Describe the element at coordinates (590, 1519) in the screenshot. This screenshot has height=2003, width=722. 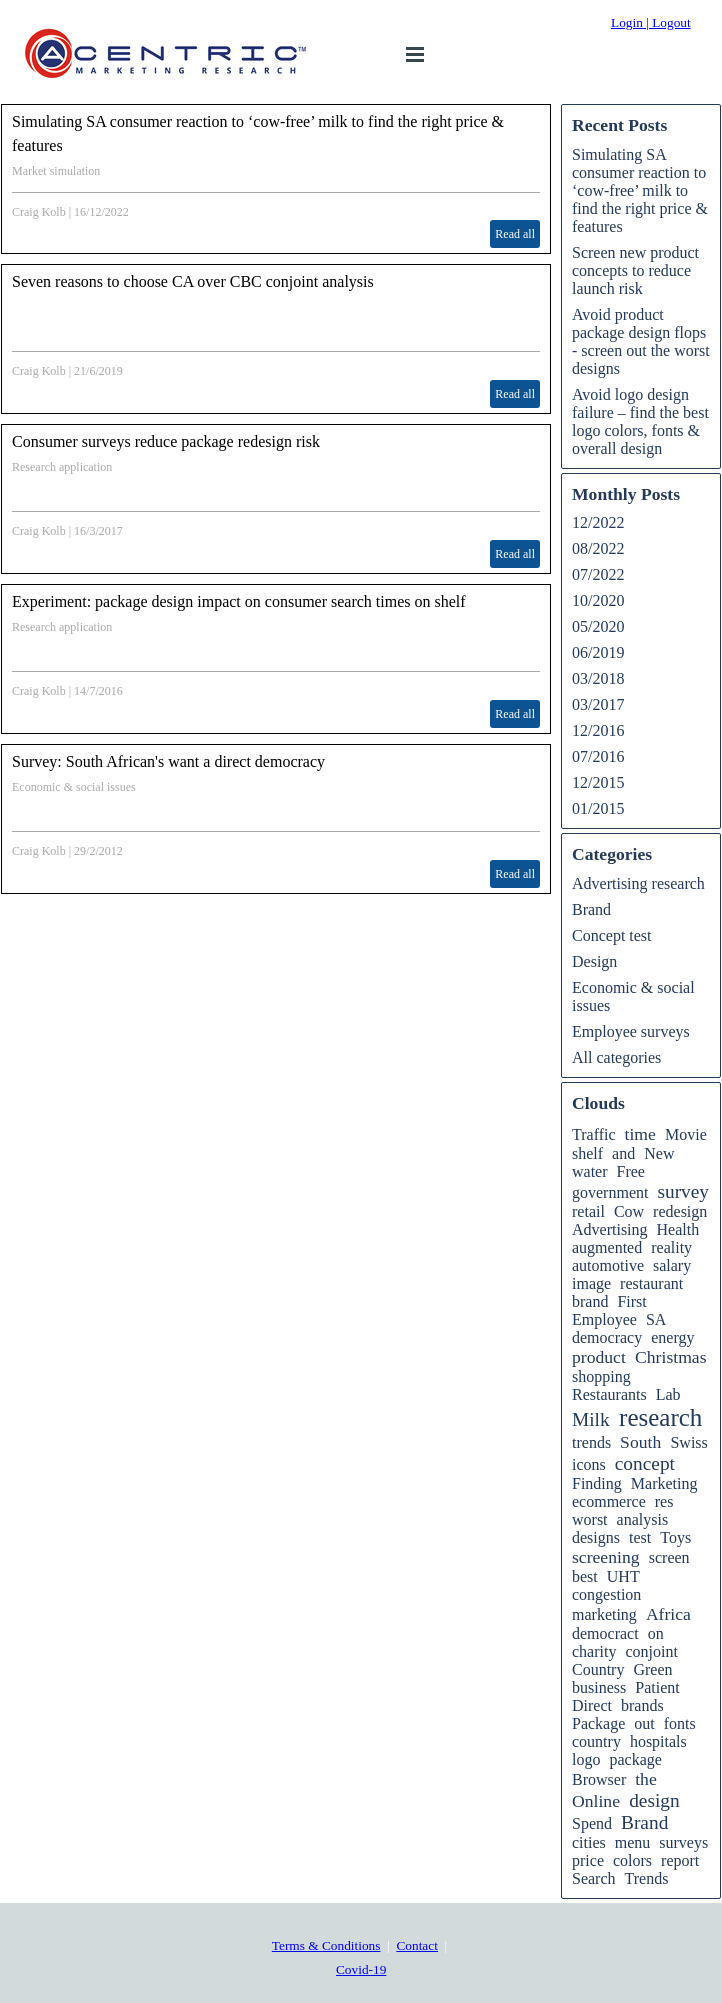
I see `worst` at that location.